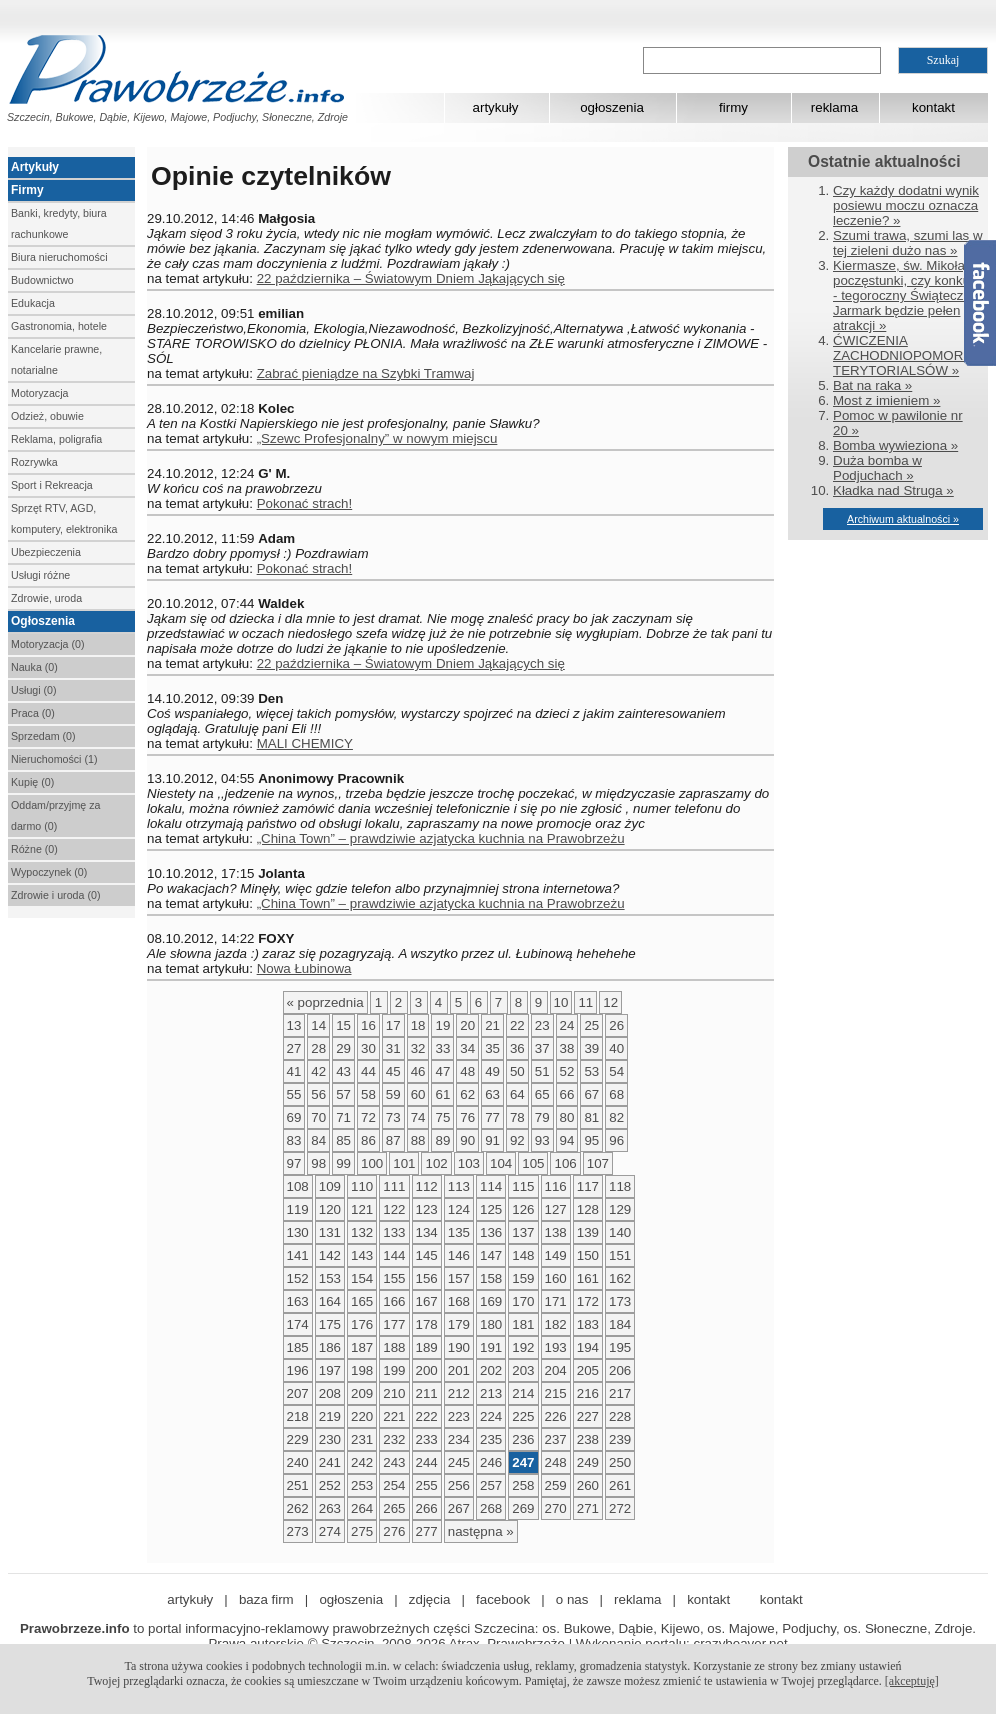 The width and height of the screenshot is (996, 1714). Describe the element at coordinates (394, 1439) in the screenshot. I see `232` at that location.